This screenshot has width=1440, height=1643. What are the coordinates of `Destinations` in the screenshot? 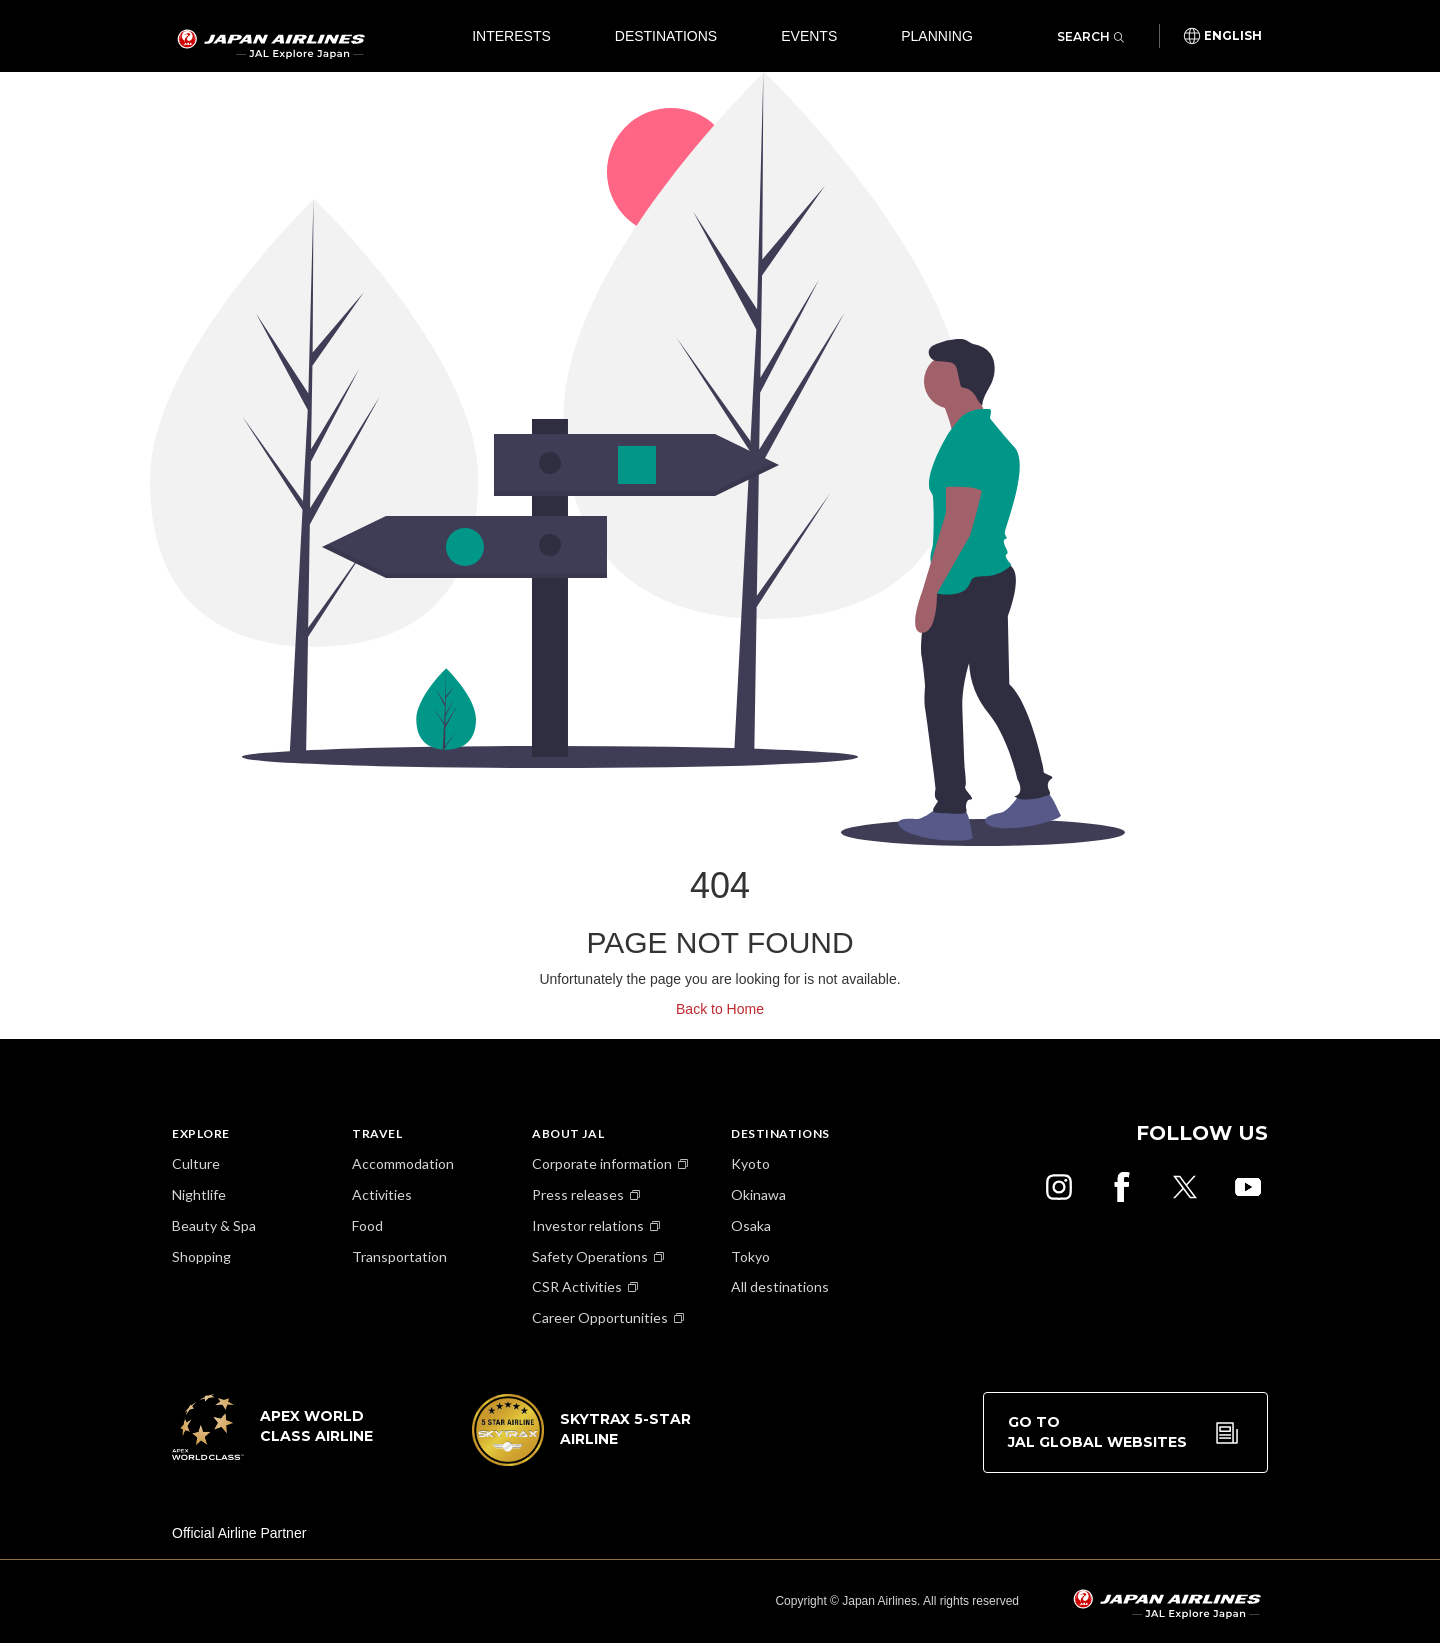 It's located at (666, 36).